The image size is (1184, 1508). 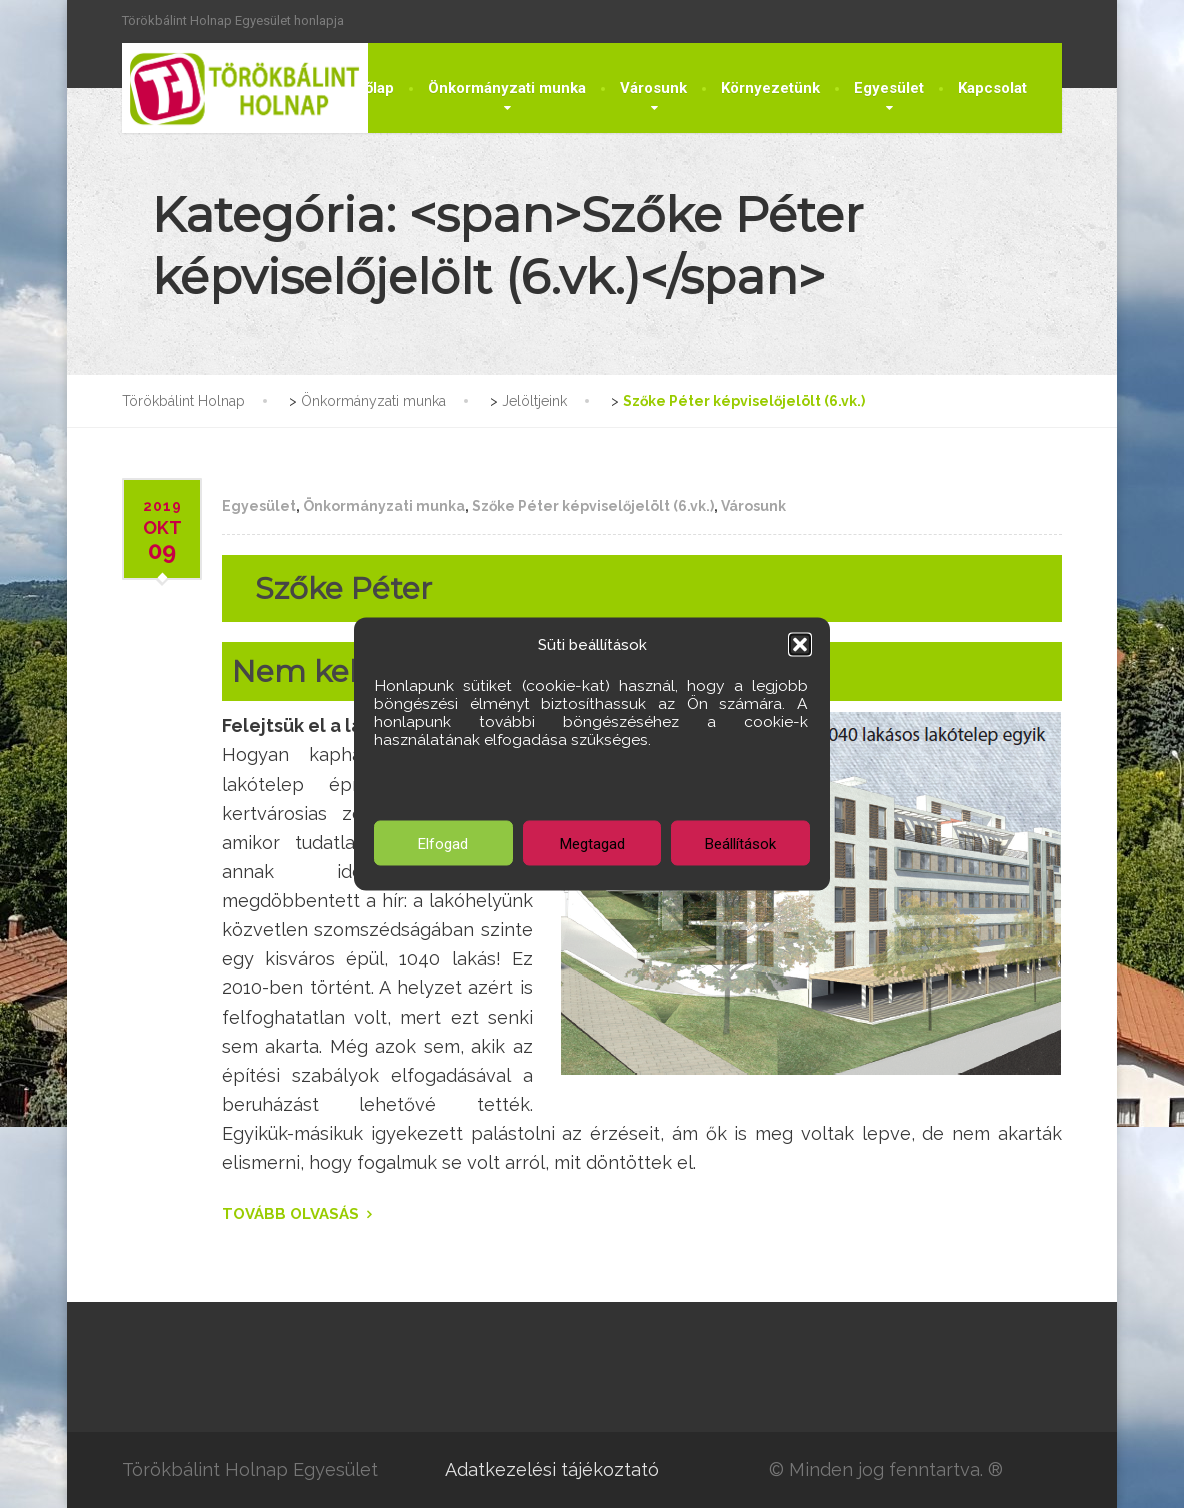 I want to click on Szőke Péter képviselőjelölt (6.vk.), so click(x=593, y=506).